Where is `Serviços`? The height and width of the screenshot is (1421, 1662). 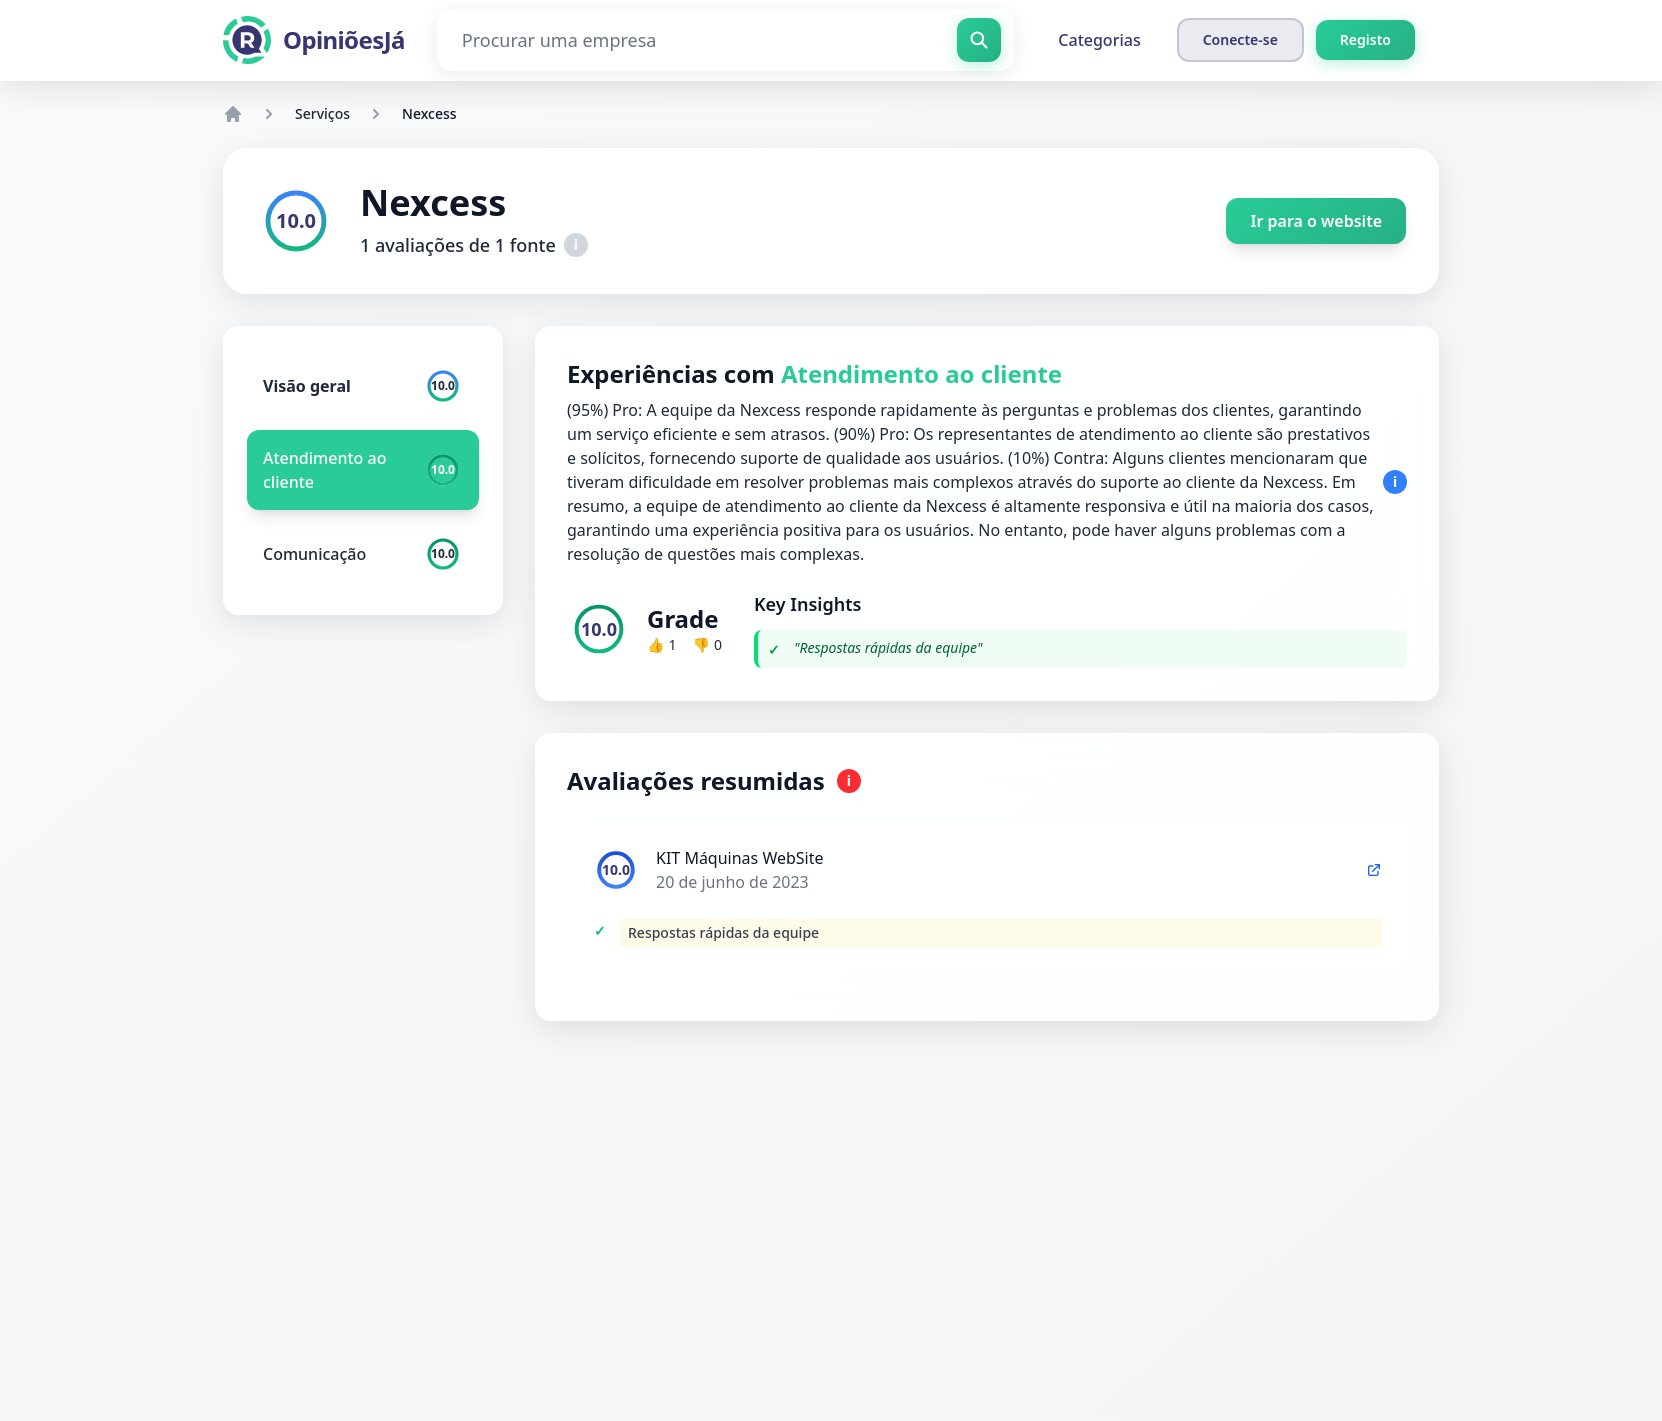
Serviços is located at coordinates (322, 113).